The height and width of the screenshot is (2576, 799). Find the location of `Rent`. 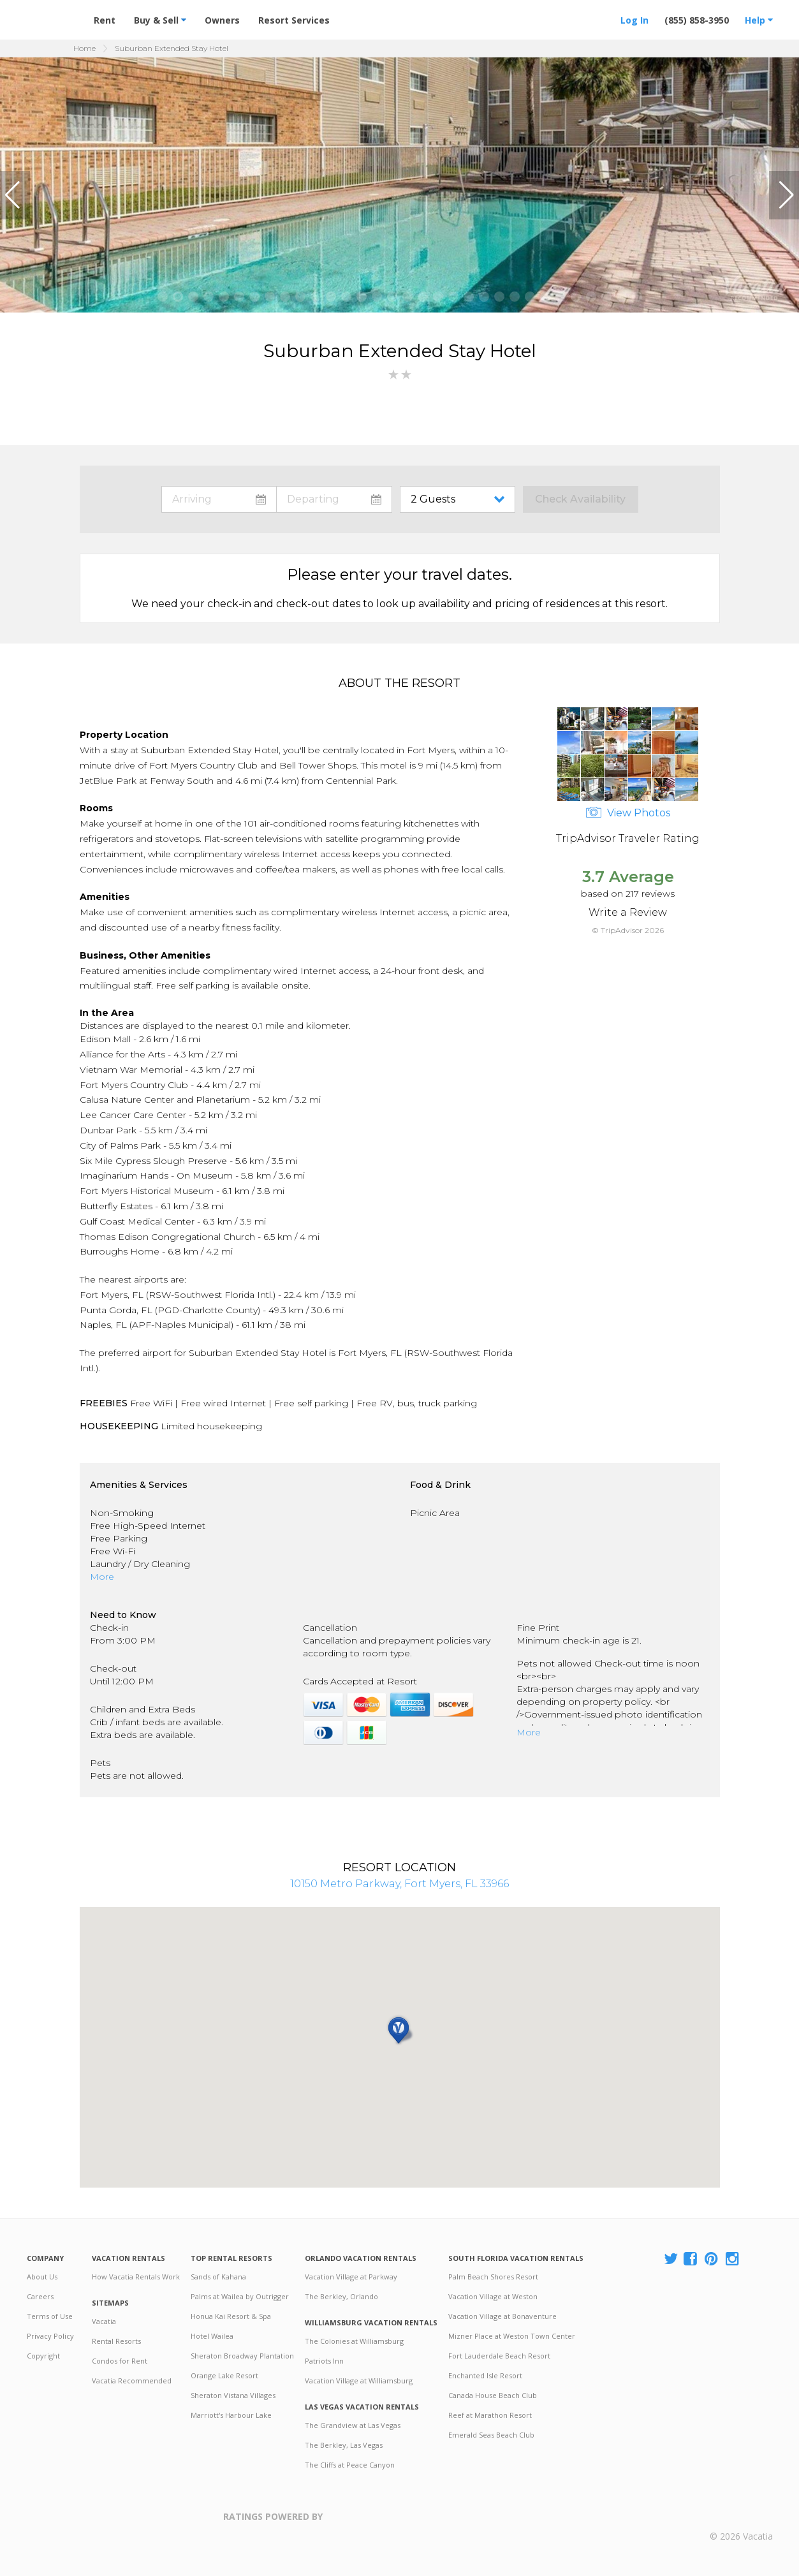

Rent is located at coordinates (104, 20).